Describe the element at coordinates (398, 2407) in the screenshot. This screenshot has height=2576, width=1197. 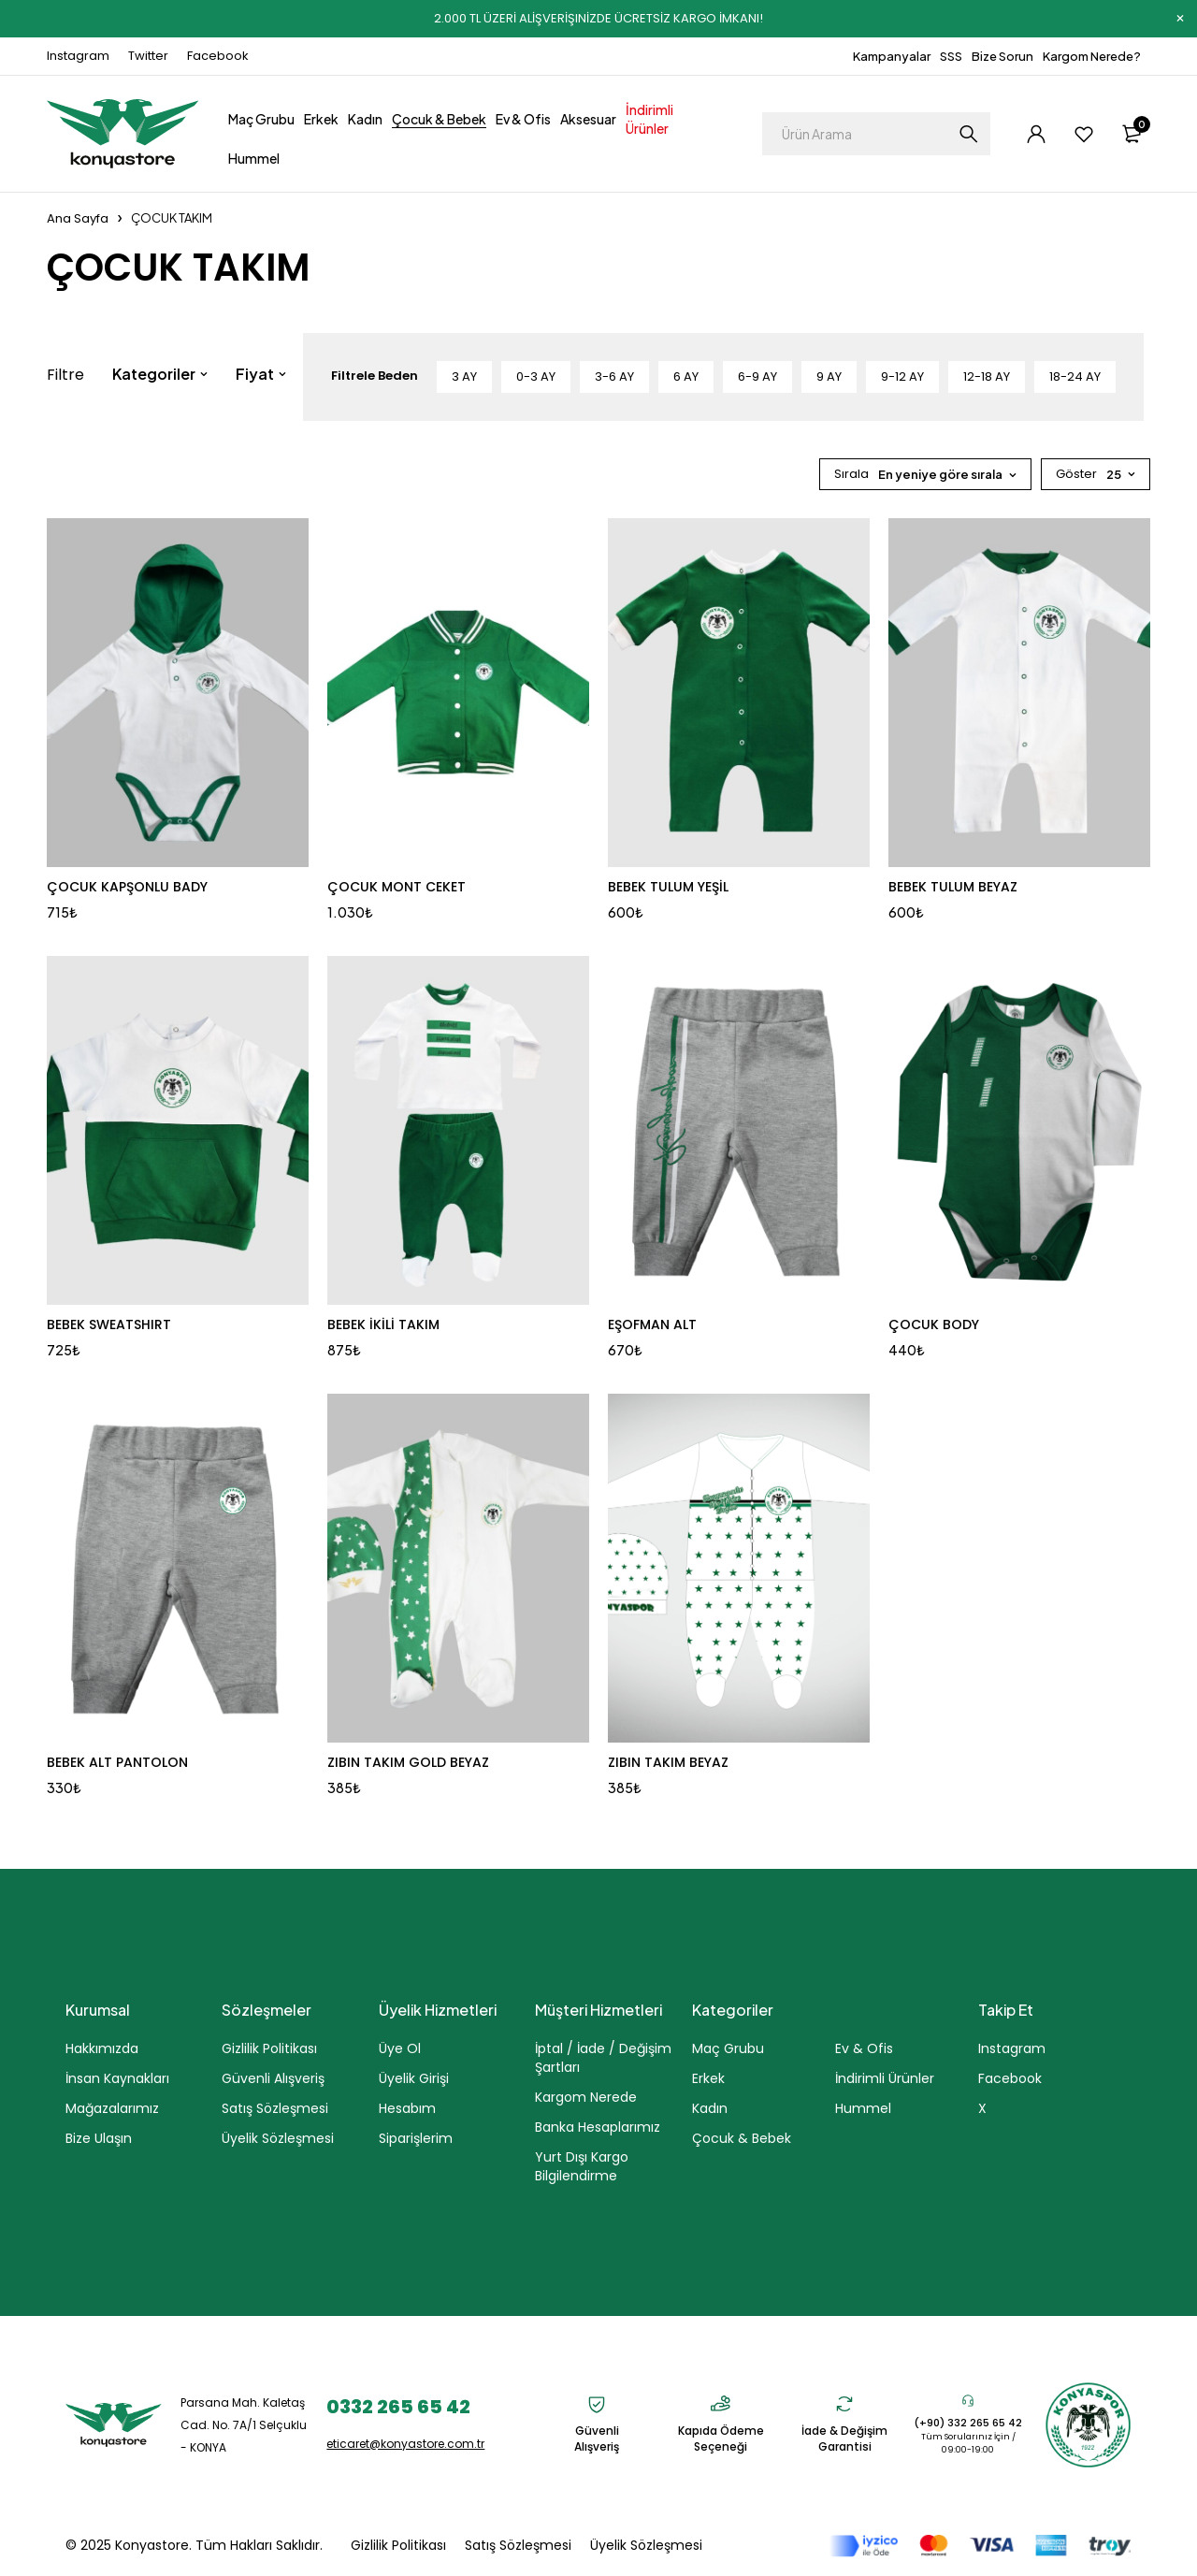
I see `0332 265 65 42` at that location.